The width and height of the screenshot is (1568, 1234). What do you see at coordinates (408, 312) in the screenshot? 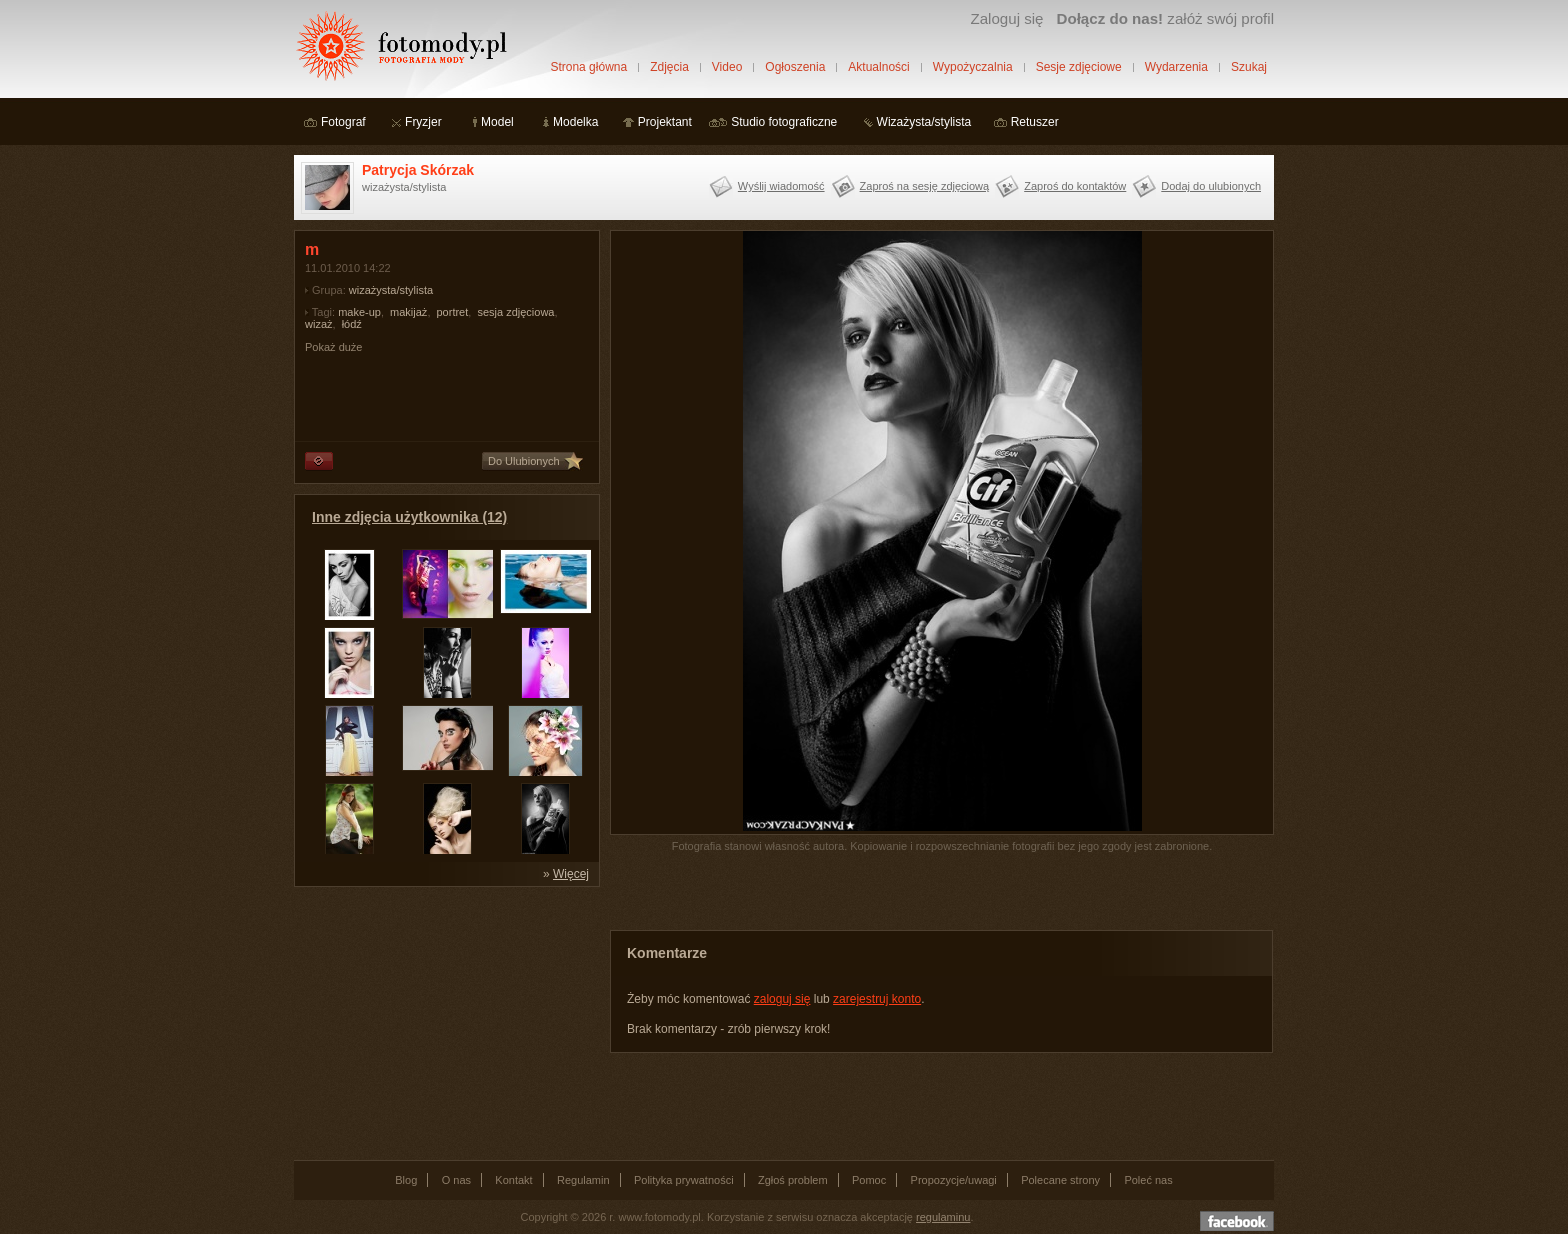
I see `makijaż` at bounding box center [408, 312].